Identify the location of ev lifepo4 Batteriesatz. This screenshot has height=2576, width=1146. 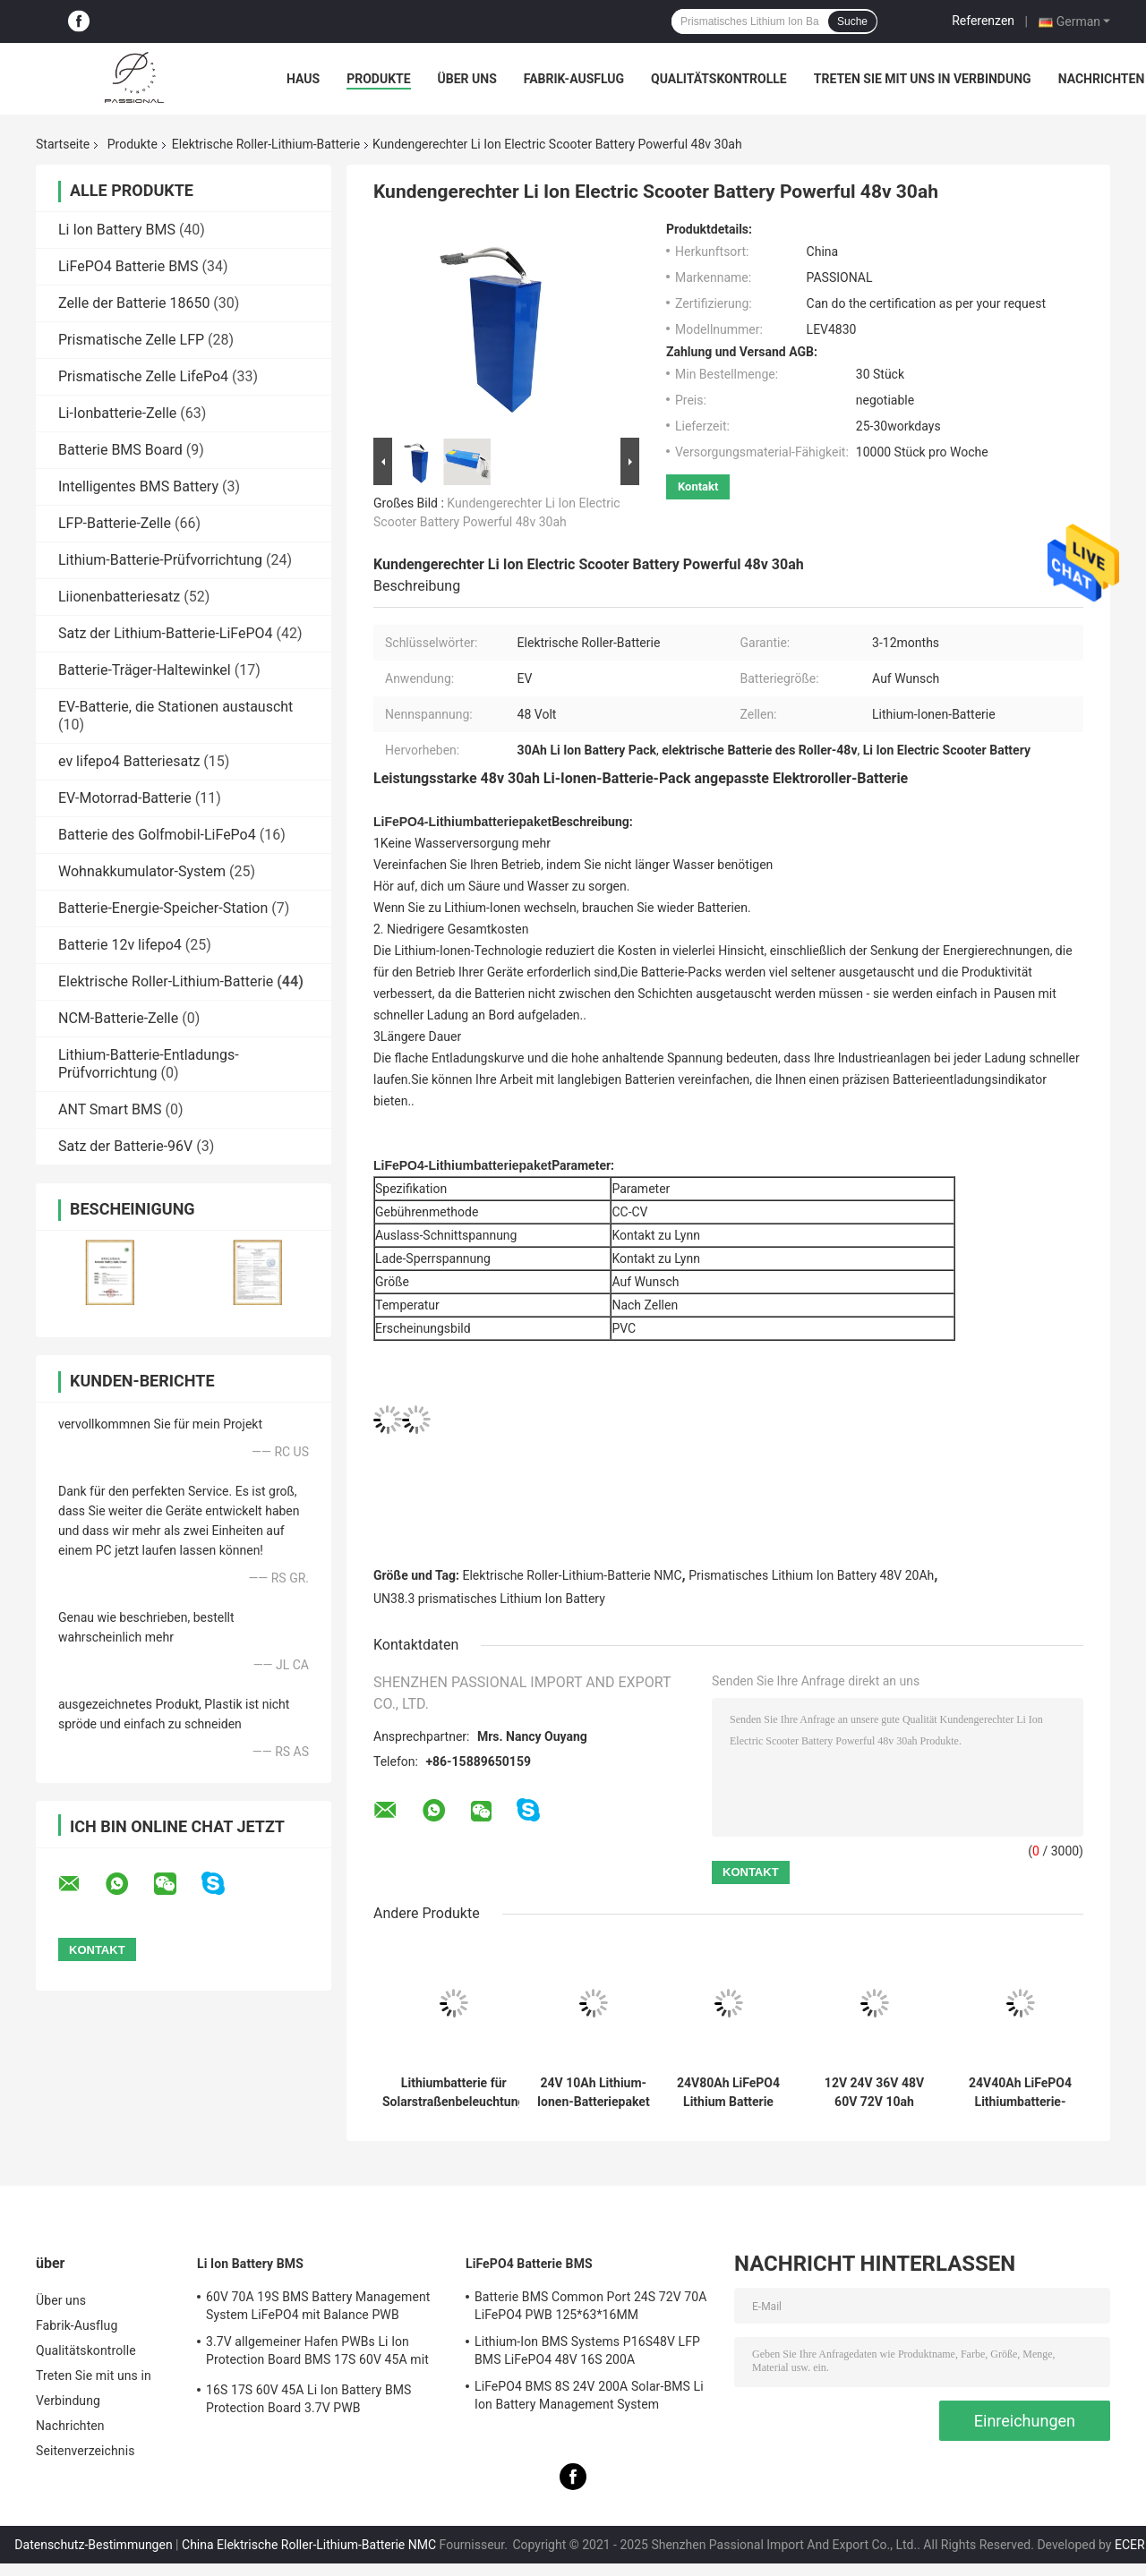
(129, 761).